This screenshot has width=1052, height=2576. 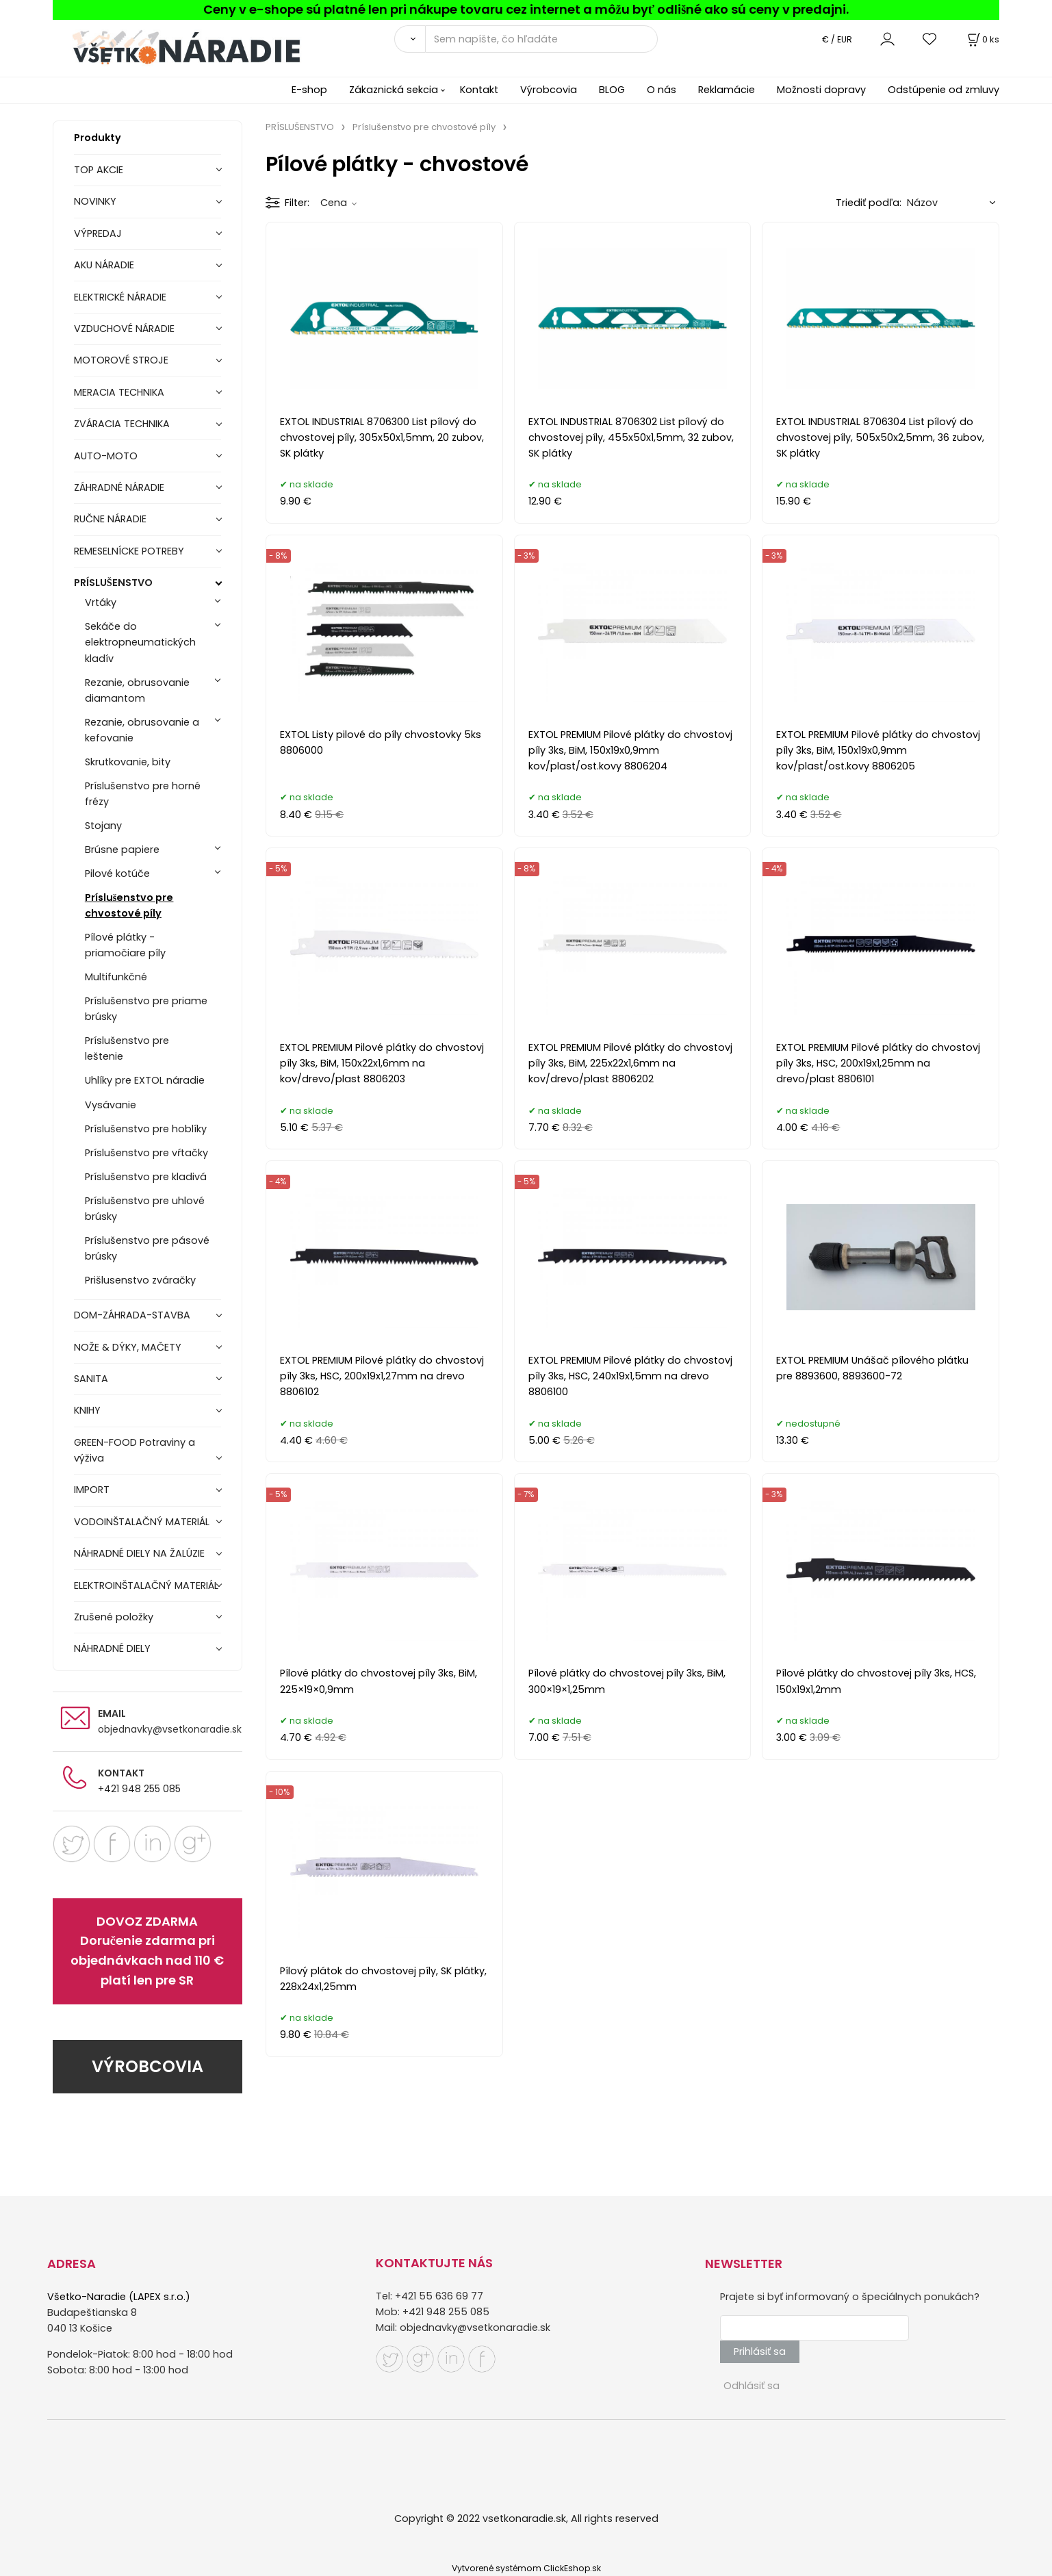 I want to click on Zákaznická sekcia, so click(x=393, y=90).